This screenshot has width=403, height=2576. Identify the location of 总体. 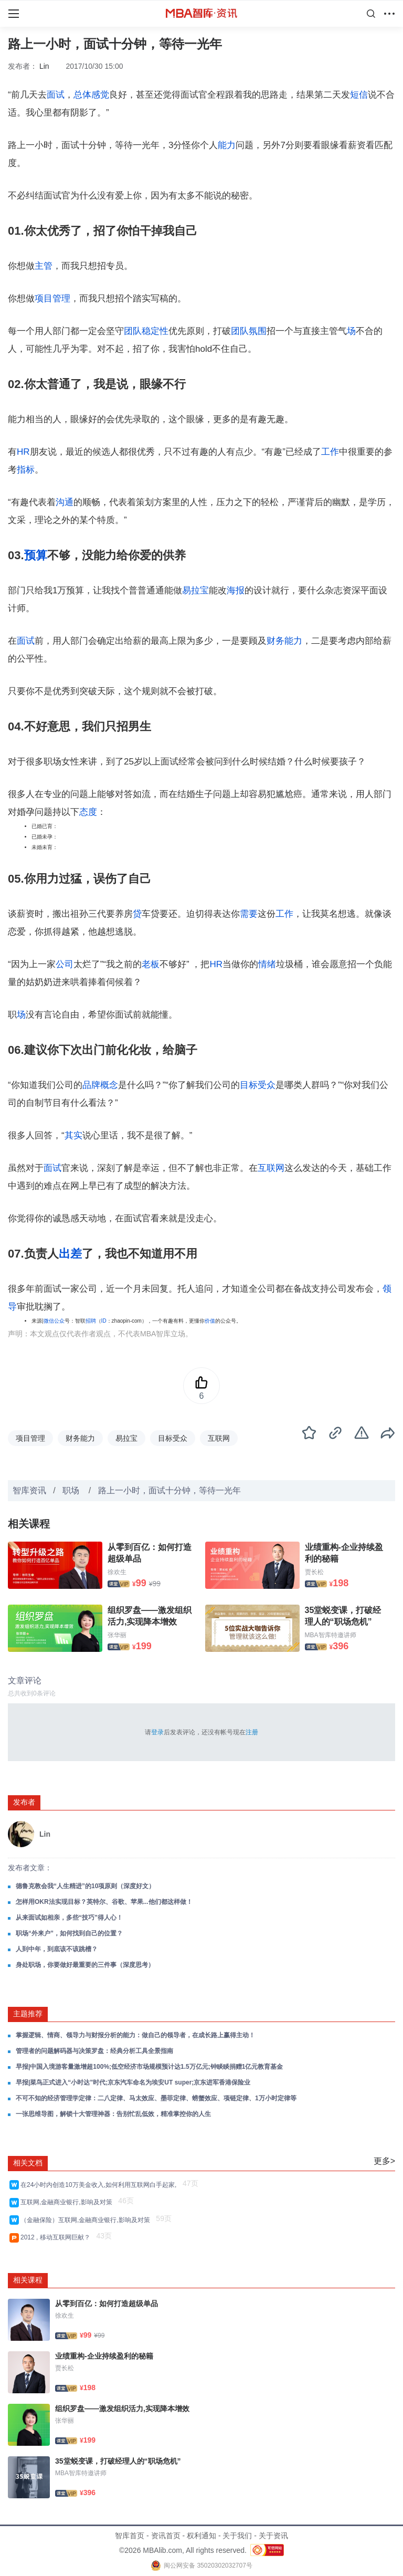
(82, 95).